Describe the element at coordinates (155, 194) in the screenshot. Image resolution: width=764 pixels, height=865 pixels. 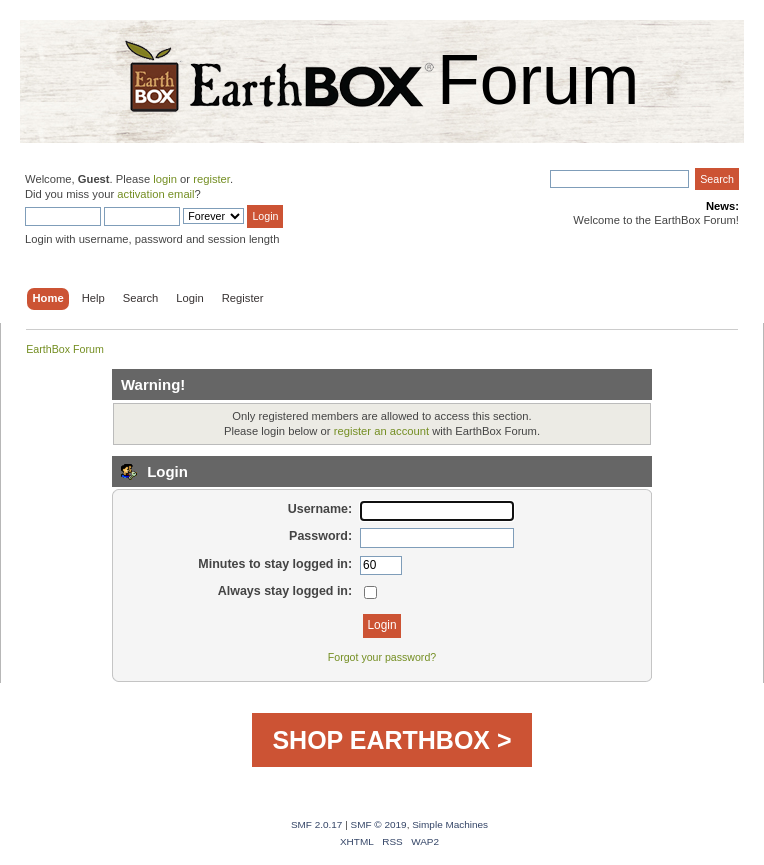
I see `activation email` at that location.